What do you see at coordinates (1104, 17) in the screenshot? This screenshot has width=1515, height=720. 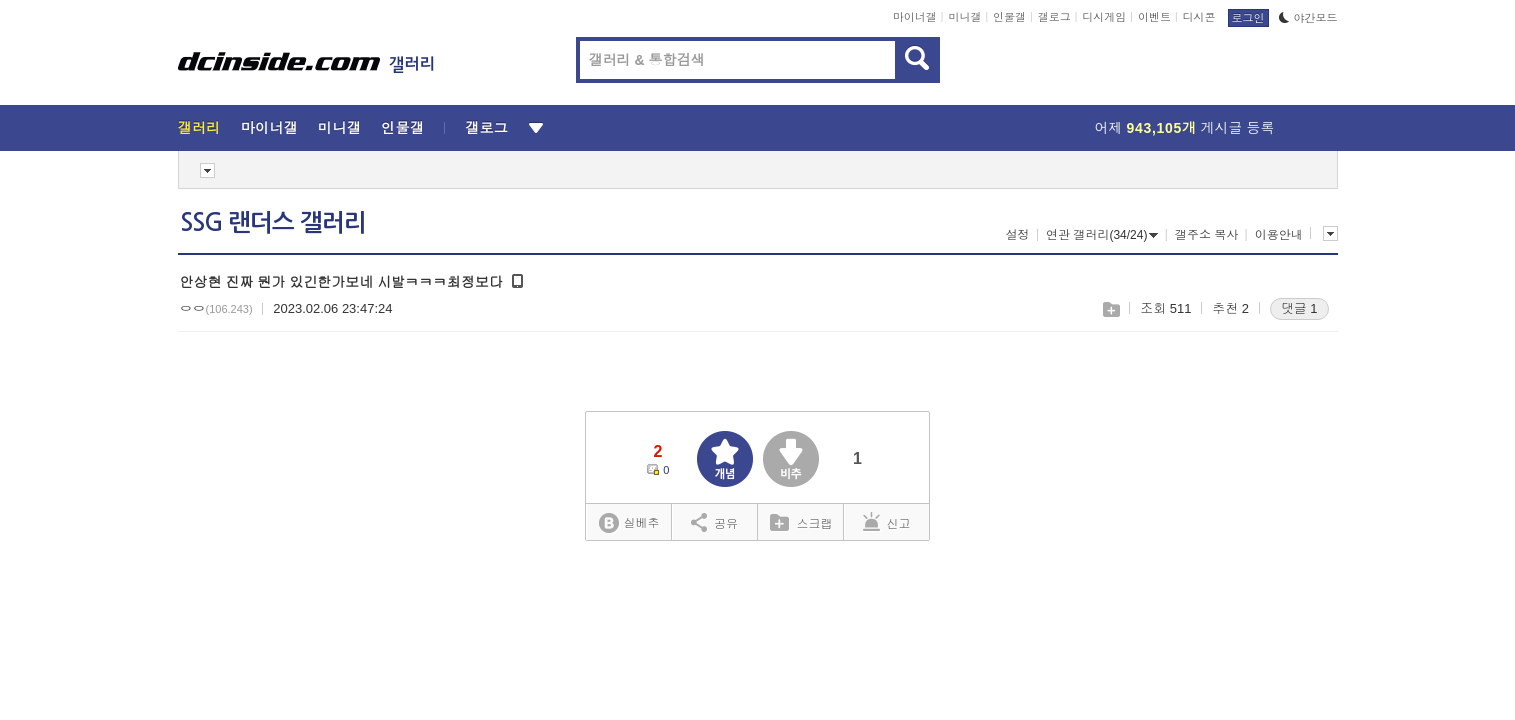 I see `디시게임` at bounding box center [1104, 17].